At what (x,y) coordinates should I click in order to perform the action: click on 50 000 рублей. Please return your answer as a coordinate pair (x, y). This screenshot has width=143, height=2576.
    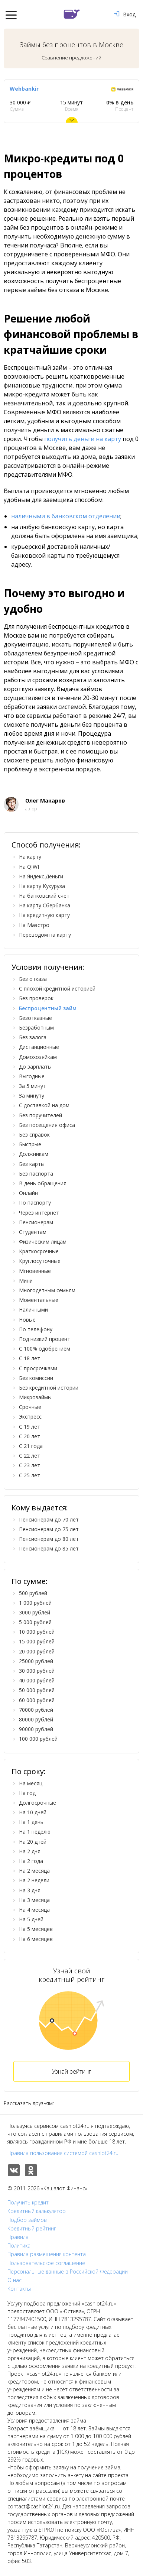
    Looking at the image, I should click on (37, 1690).